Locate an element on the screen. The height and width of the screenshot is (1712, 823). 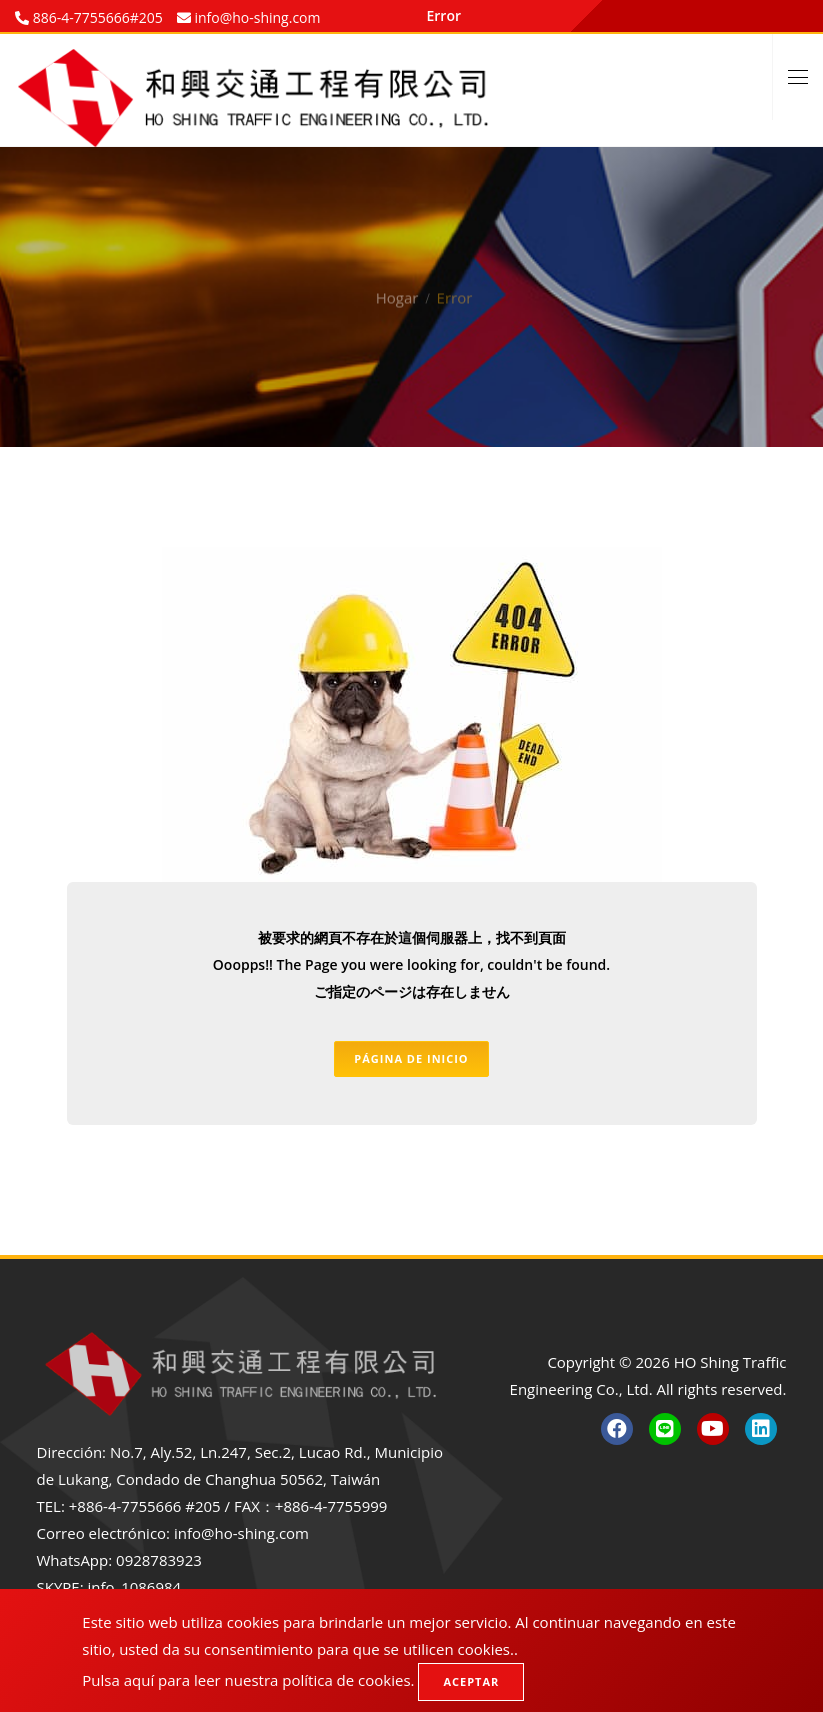
Pulsa aquí para leer nuestra política de cookies. is located at coordinates (248, 1680).